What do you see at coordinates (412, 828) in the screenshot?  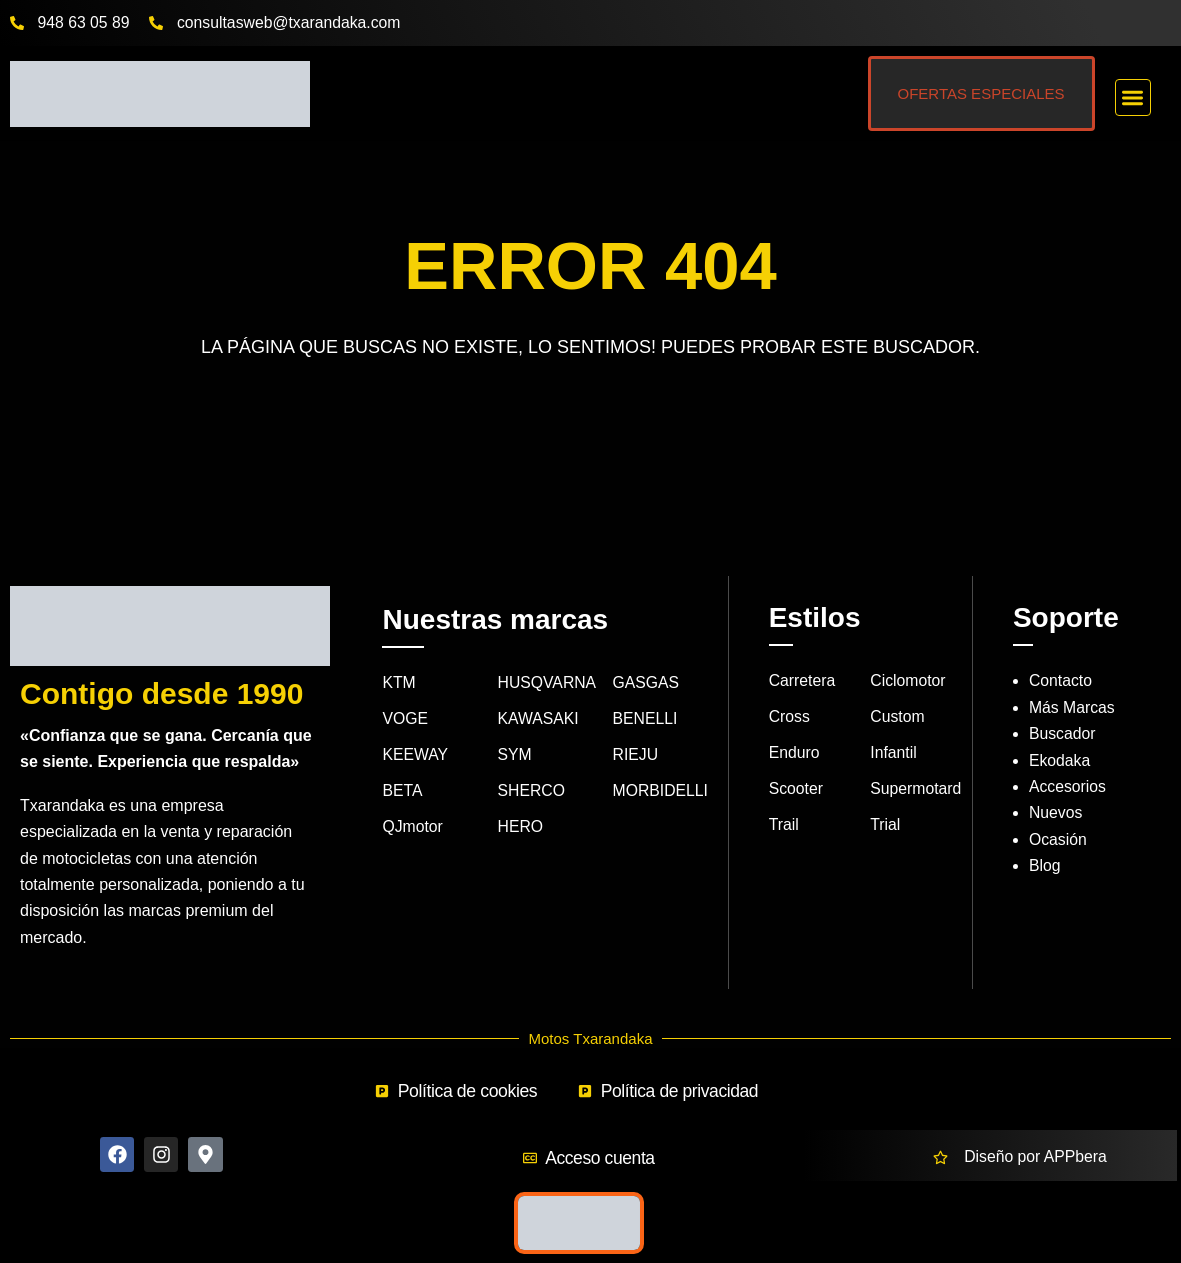 I see `QJmotor` at bounding box center [412, 828].